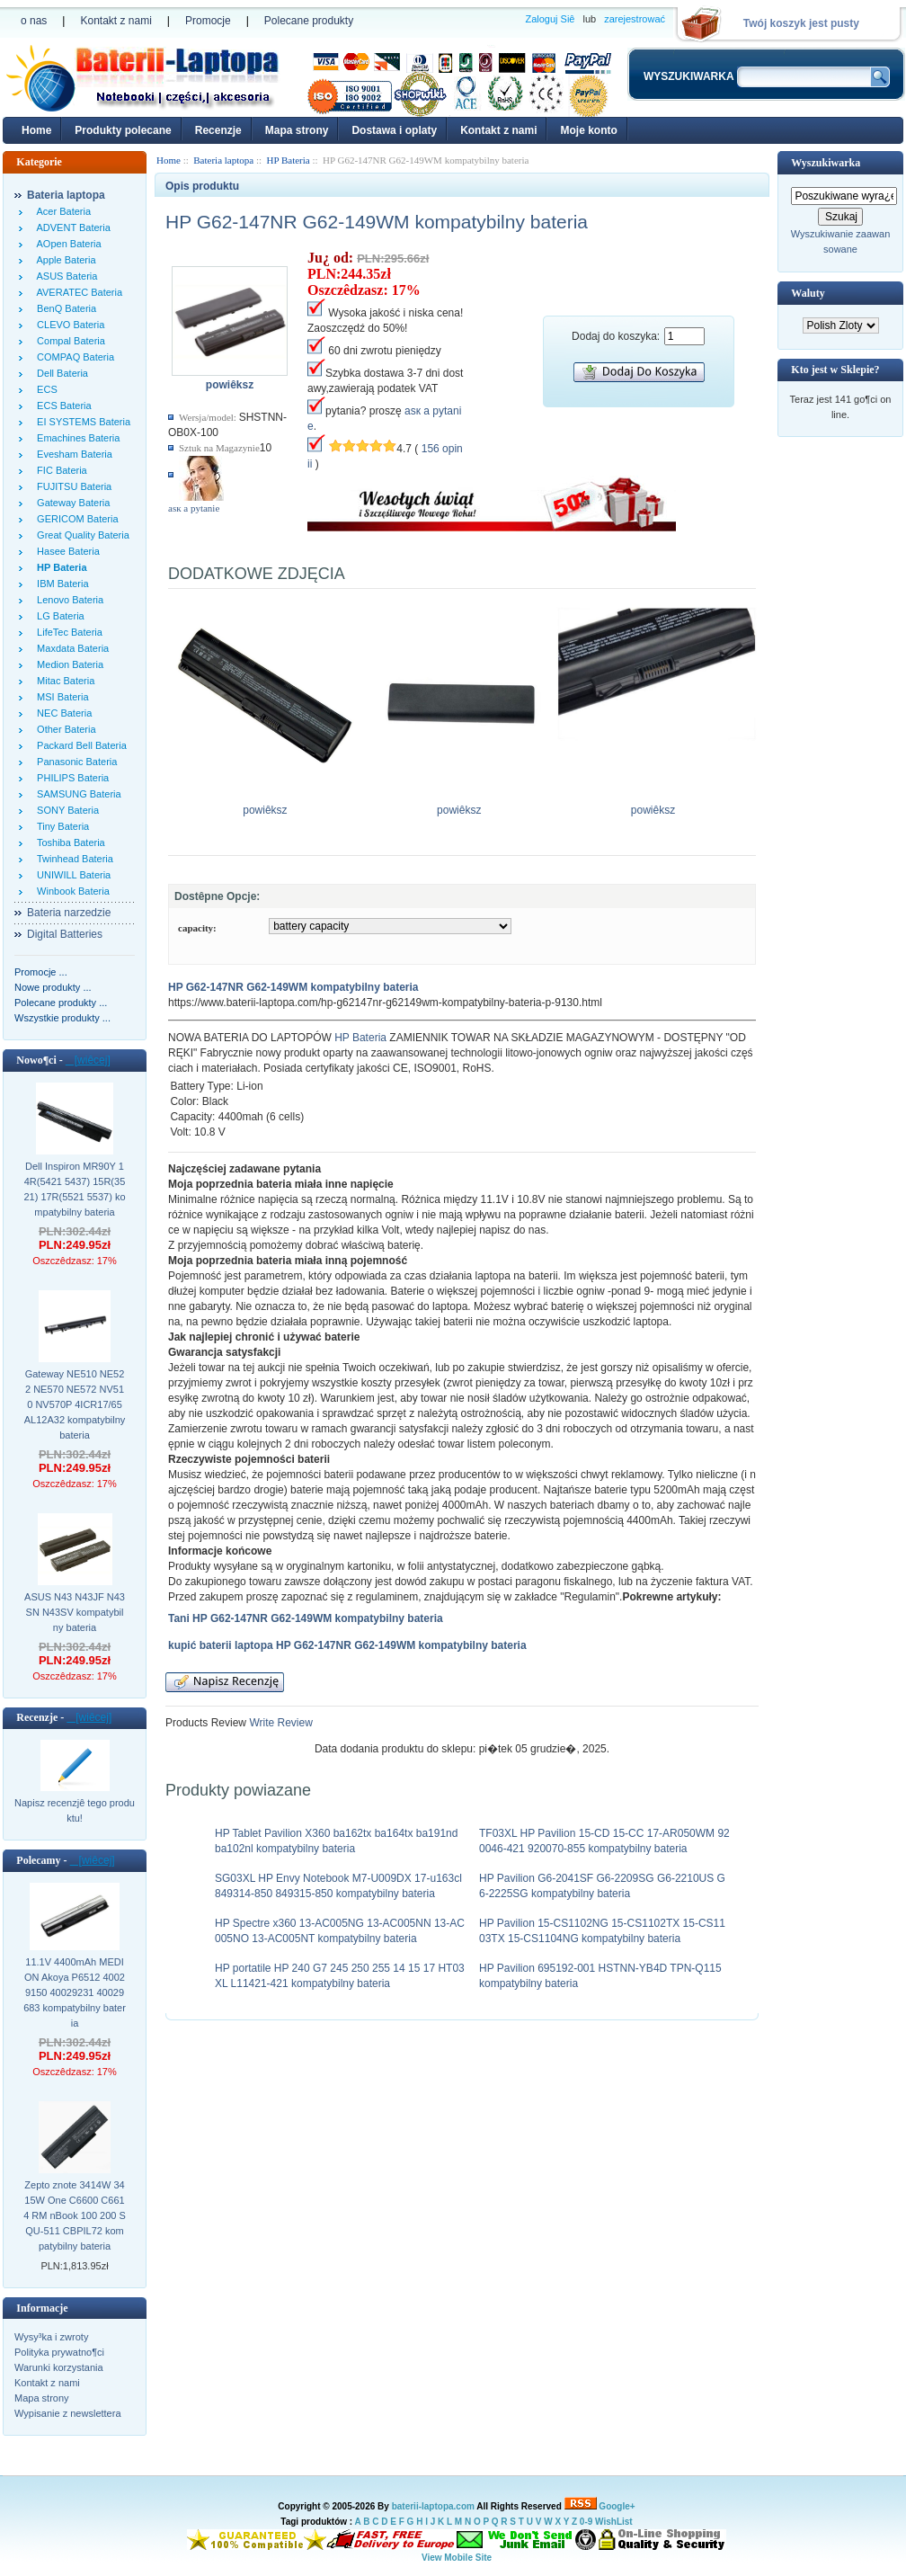 The height and width of the screenshot is (2576, 906). I want to click on IBM Bateria, so click(60, 583).